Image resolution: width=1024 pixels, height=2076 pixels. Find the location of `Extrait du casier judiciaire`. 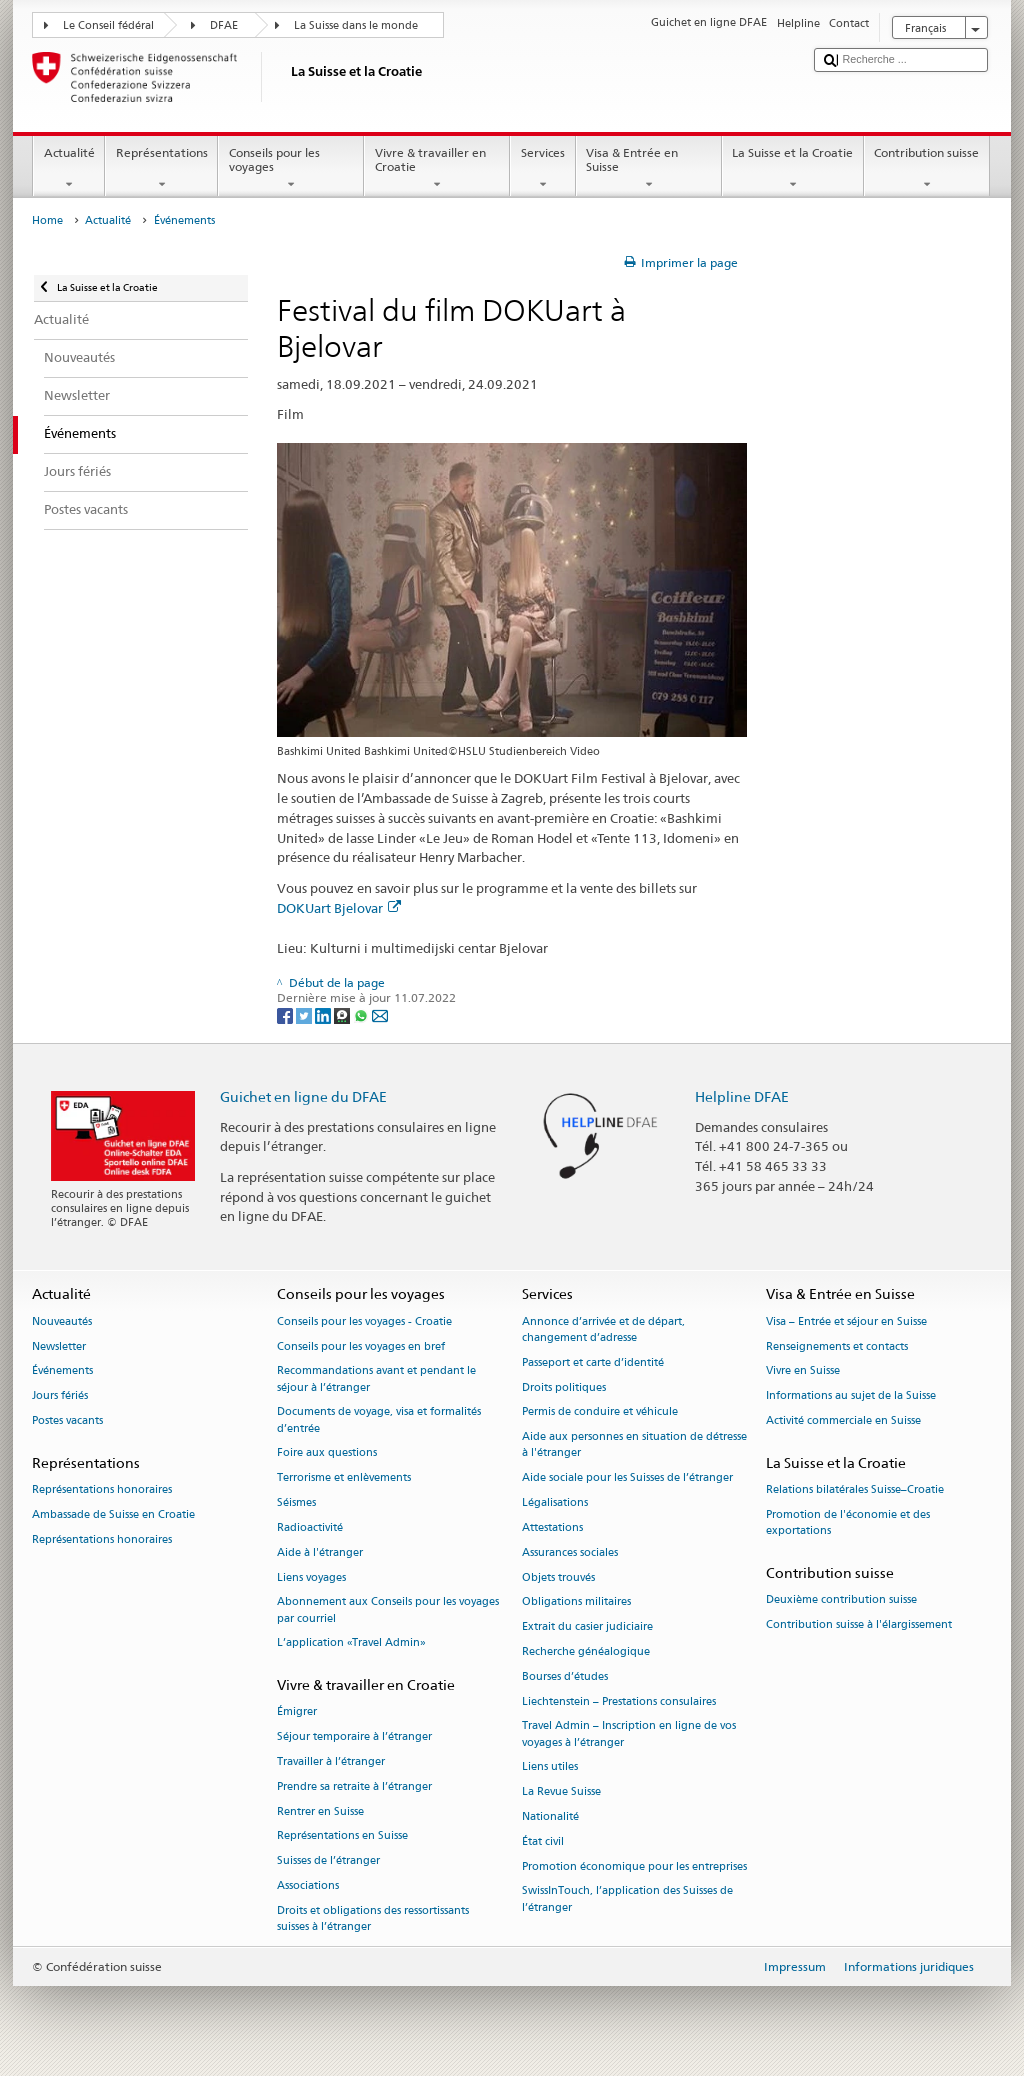

Extrait du casier judiciaire is located at coordinates (587, 1627).